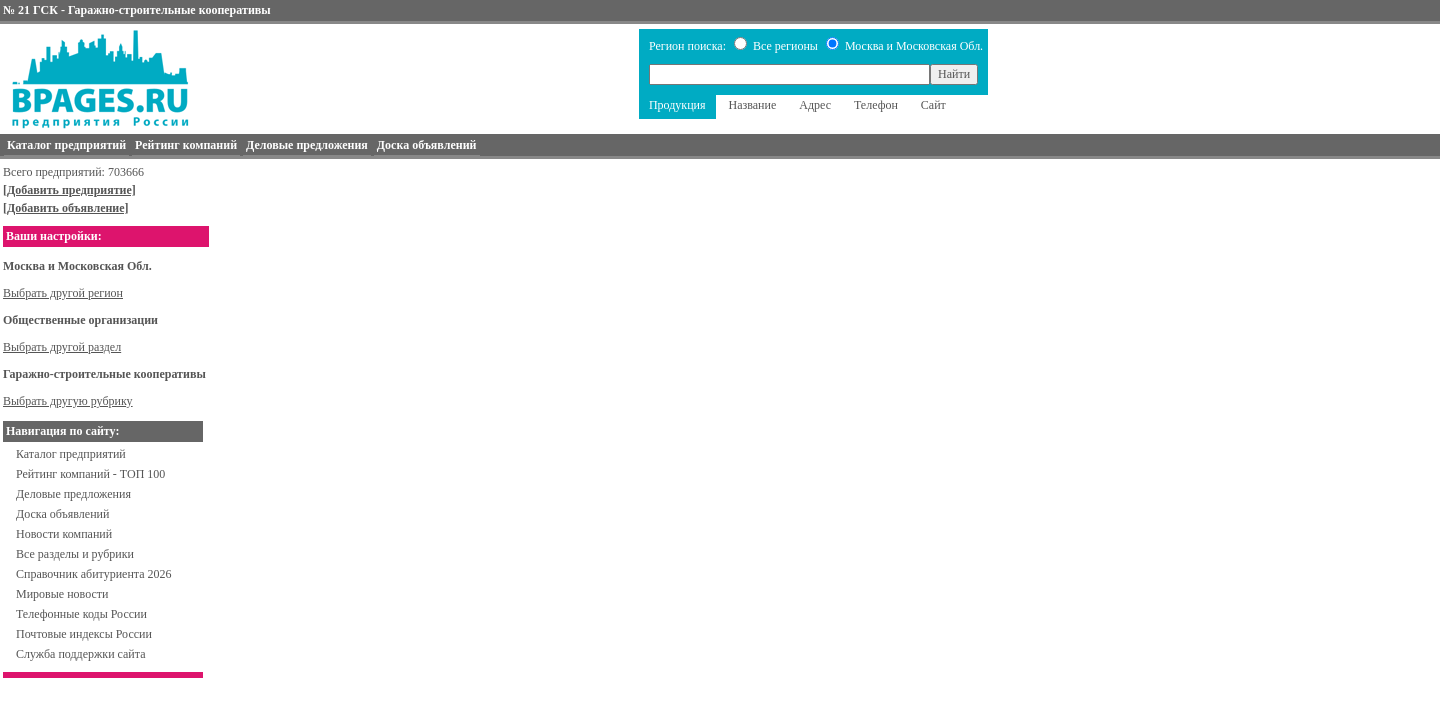 Image resolution: width=1440 pixels, height=720 pixels. I want to click on Новости компаний, so click(64, 534).